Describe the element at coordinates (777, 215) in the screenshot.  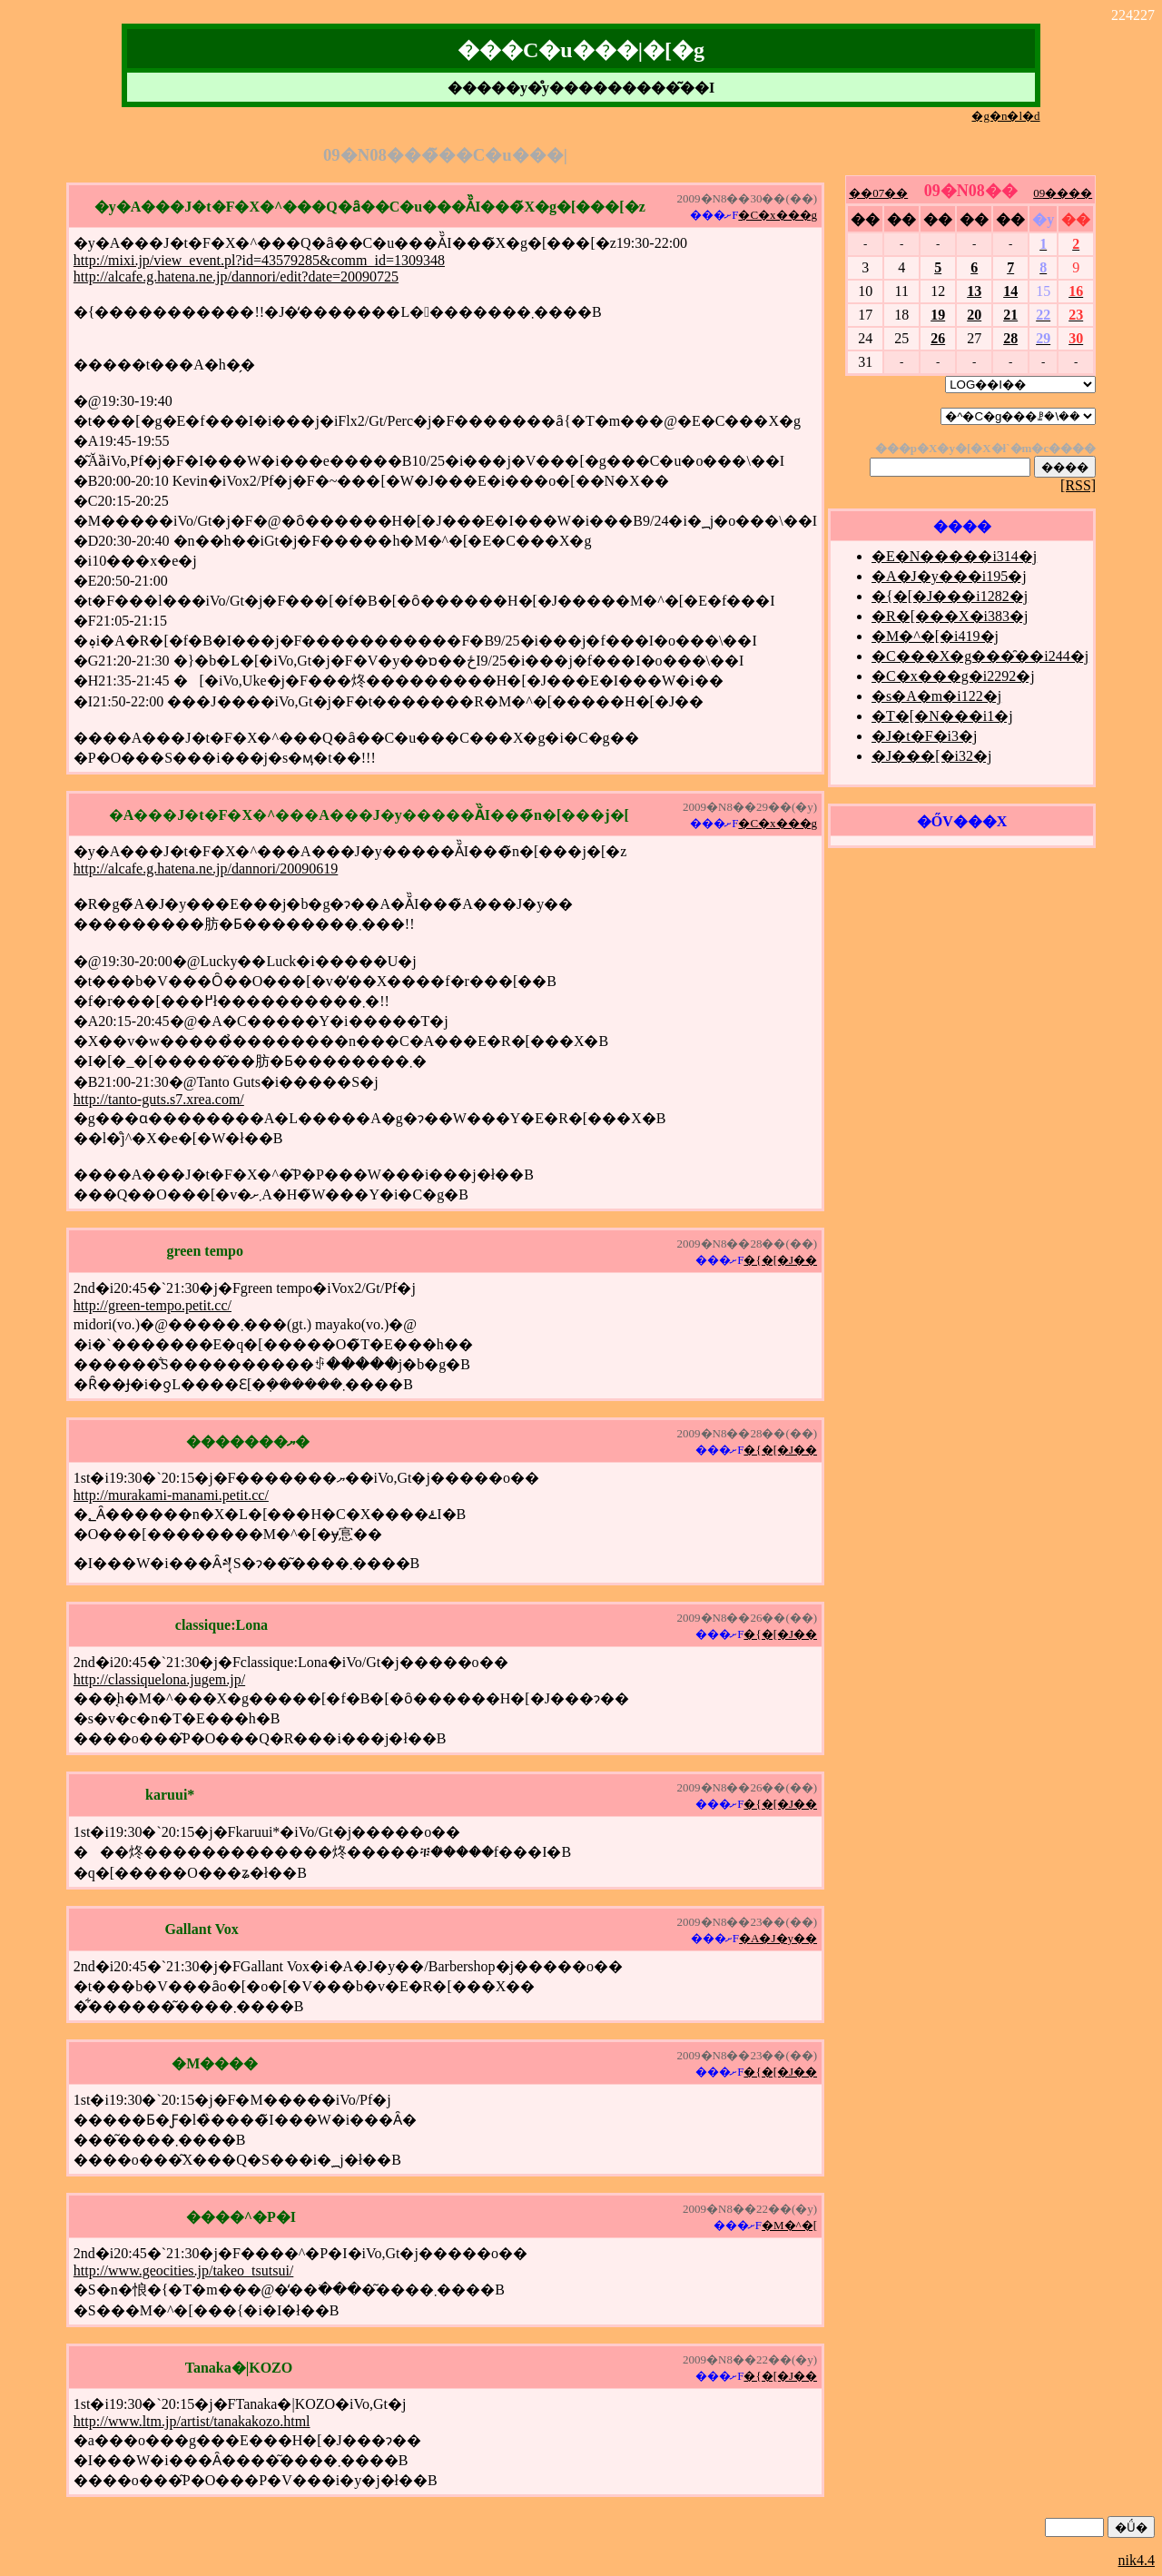
I see `�C�x���g` at that location.